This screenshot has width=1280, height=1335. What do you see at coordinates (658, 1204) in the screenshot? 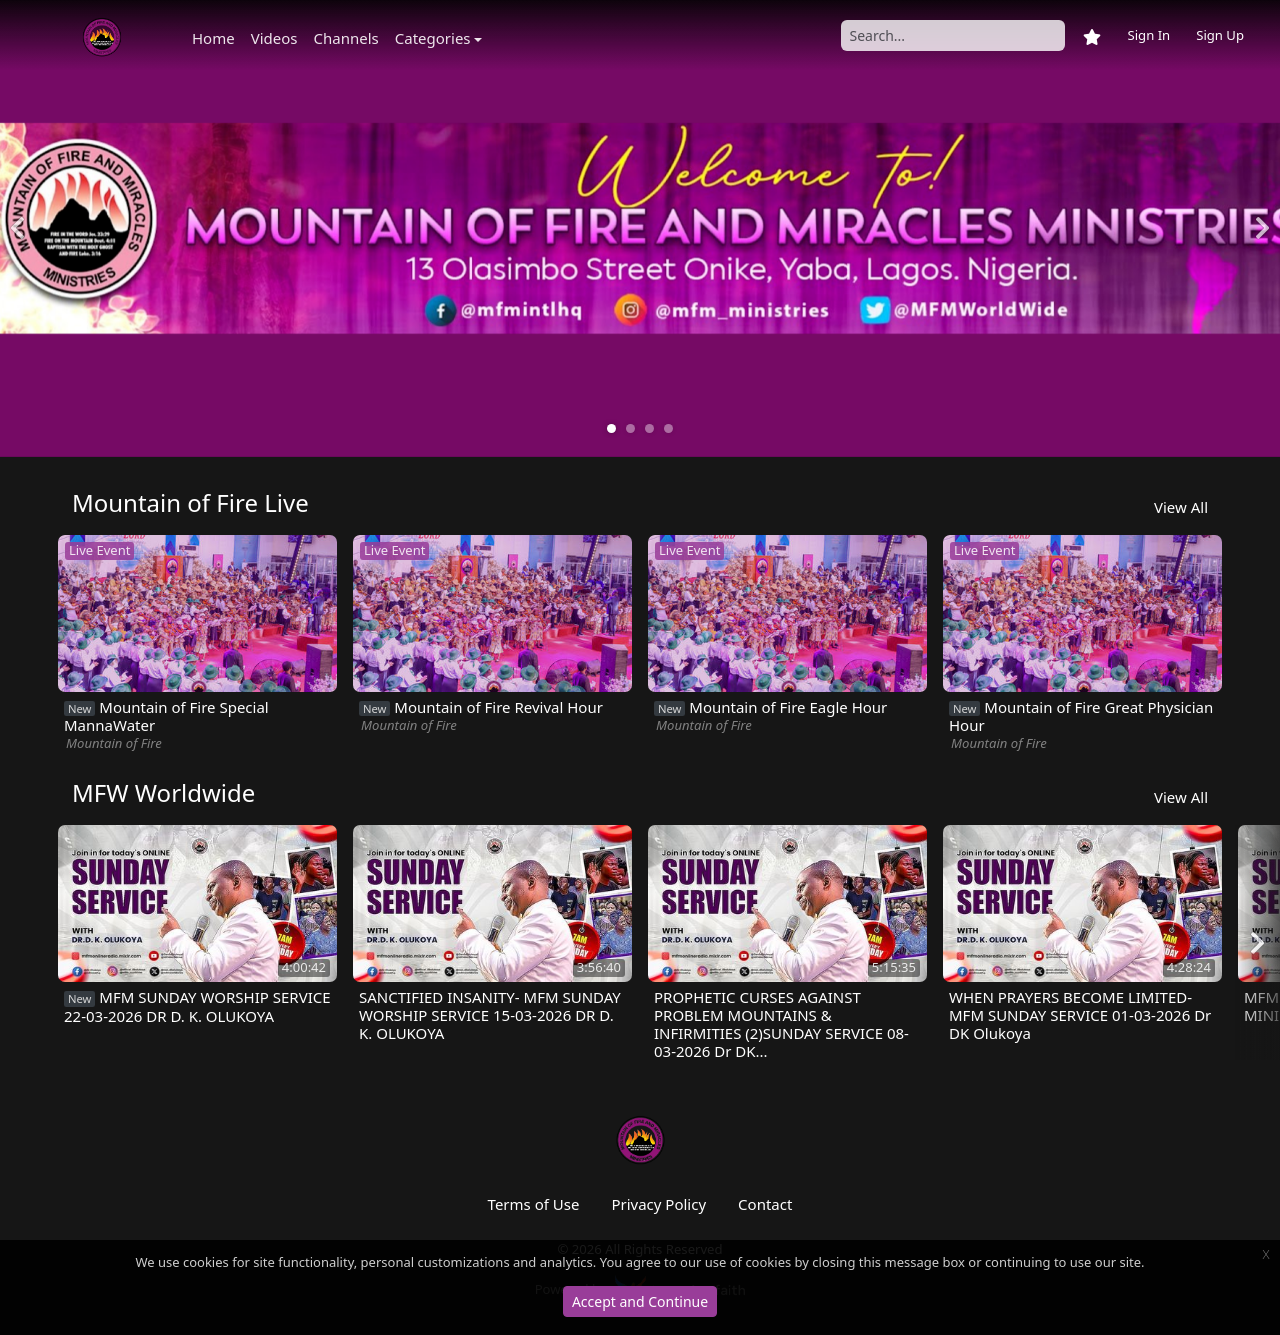
I see `Privacy Policy` at bounding box center [658, 1204].